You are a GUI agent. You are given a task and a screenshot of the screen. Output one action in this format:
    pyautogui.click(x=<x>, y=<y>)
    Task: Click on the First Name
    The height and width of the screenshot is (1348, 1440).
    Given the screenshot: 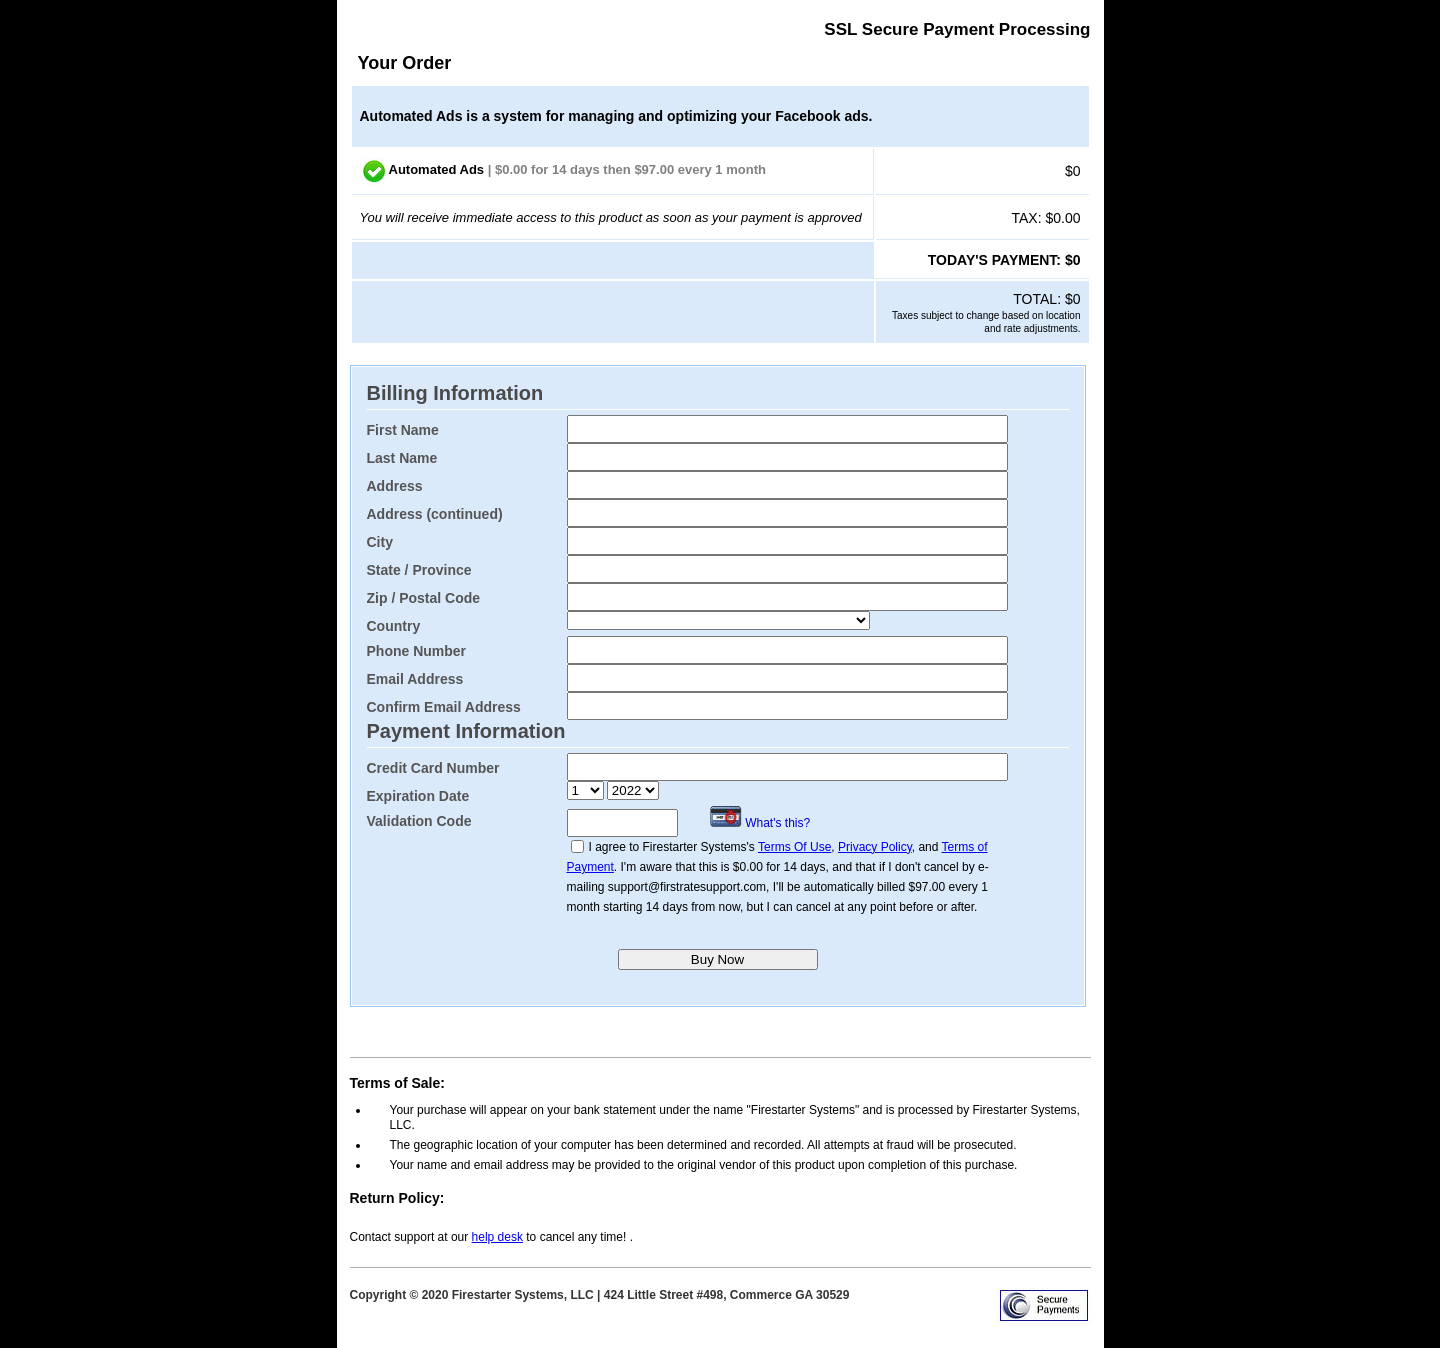 What is the action you would take?
    pyautogui.click(x=403, y=430)
    